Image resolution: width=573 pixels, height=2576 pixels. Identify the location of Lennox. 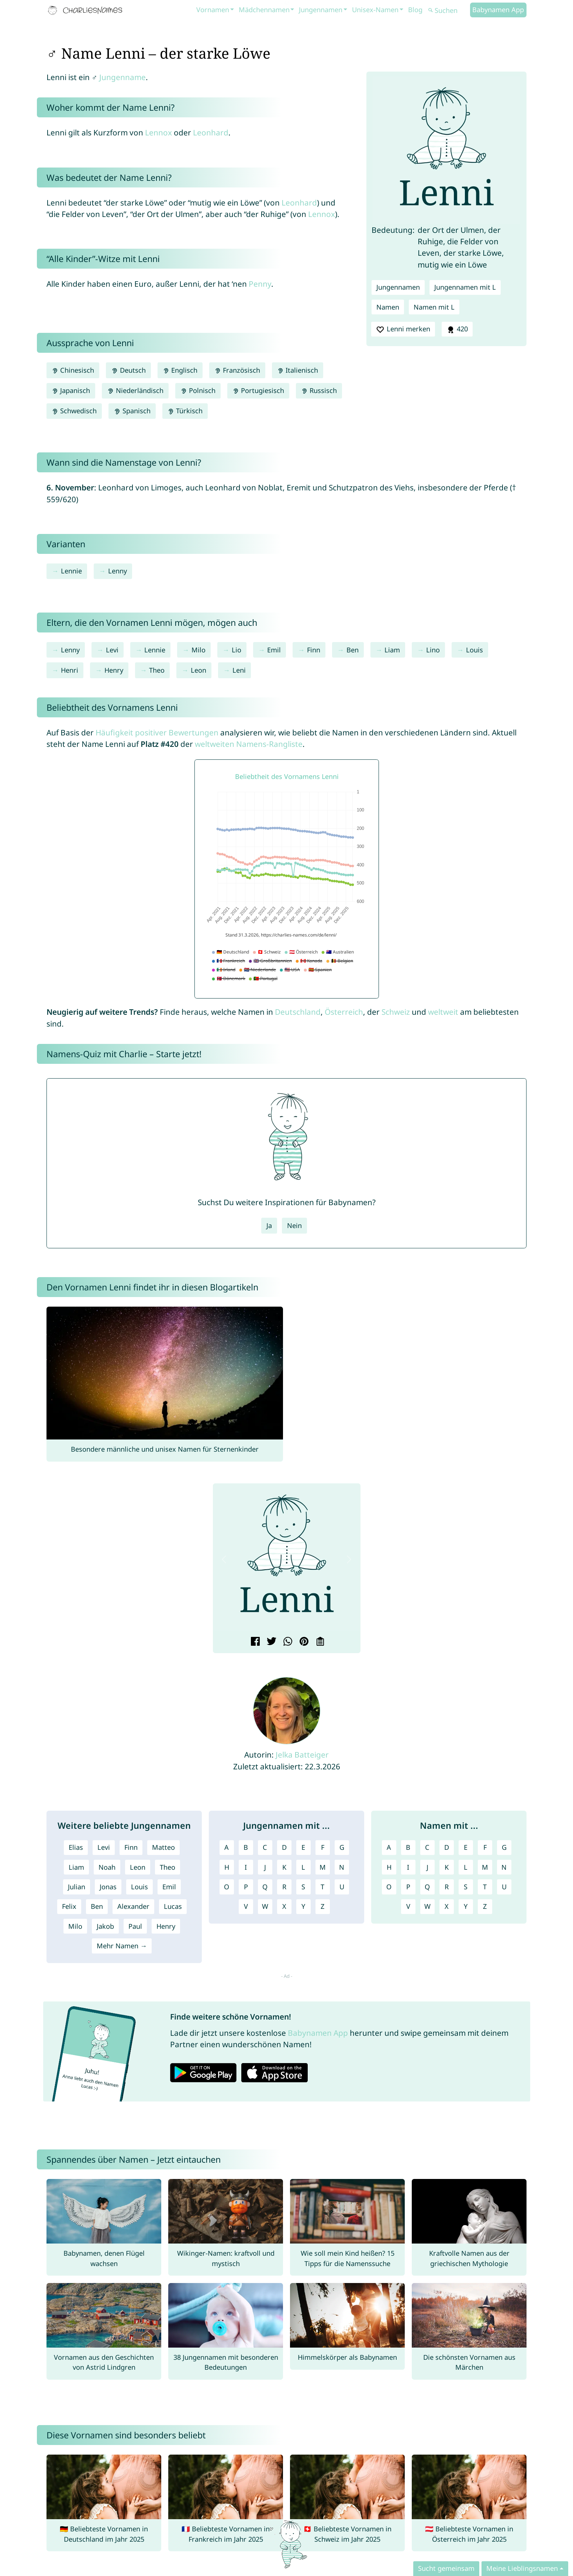
(158, 132).